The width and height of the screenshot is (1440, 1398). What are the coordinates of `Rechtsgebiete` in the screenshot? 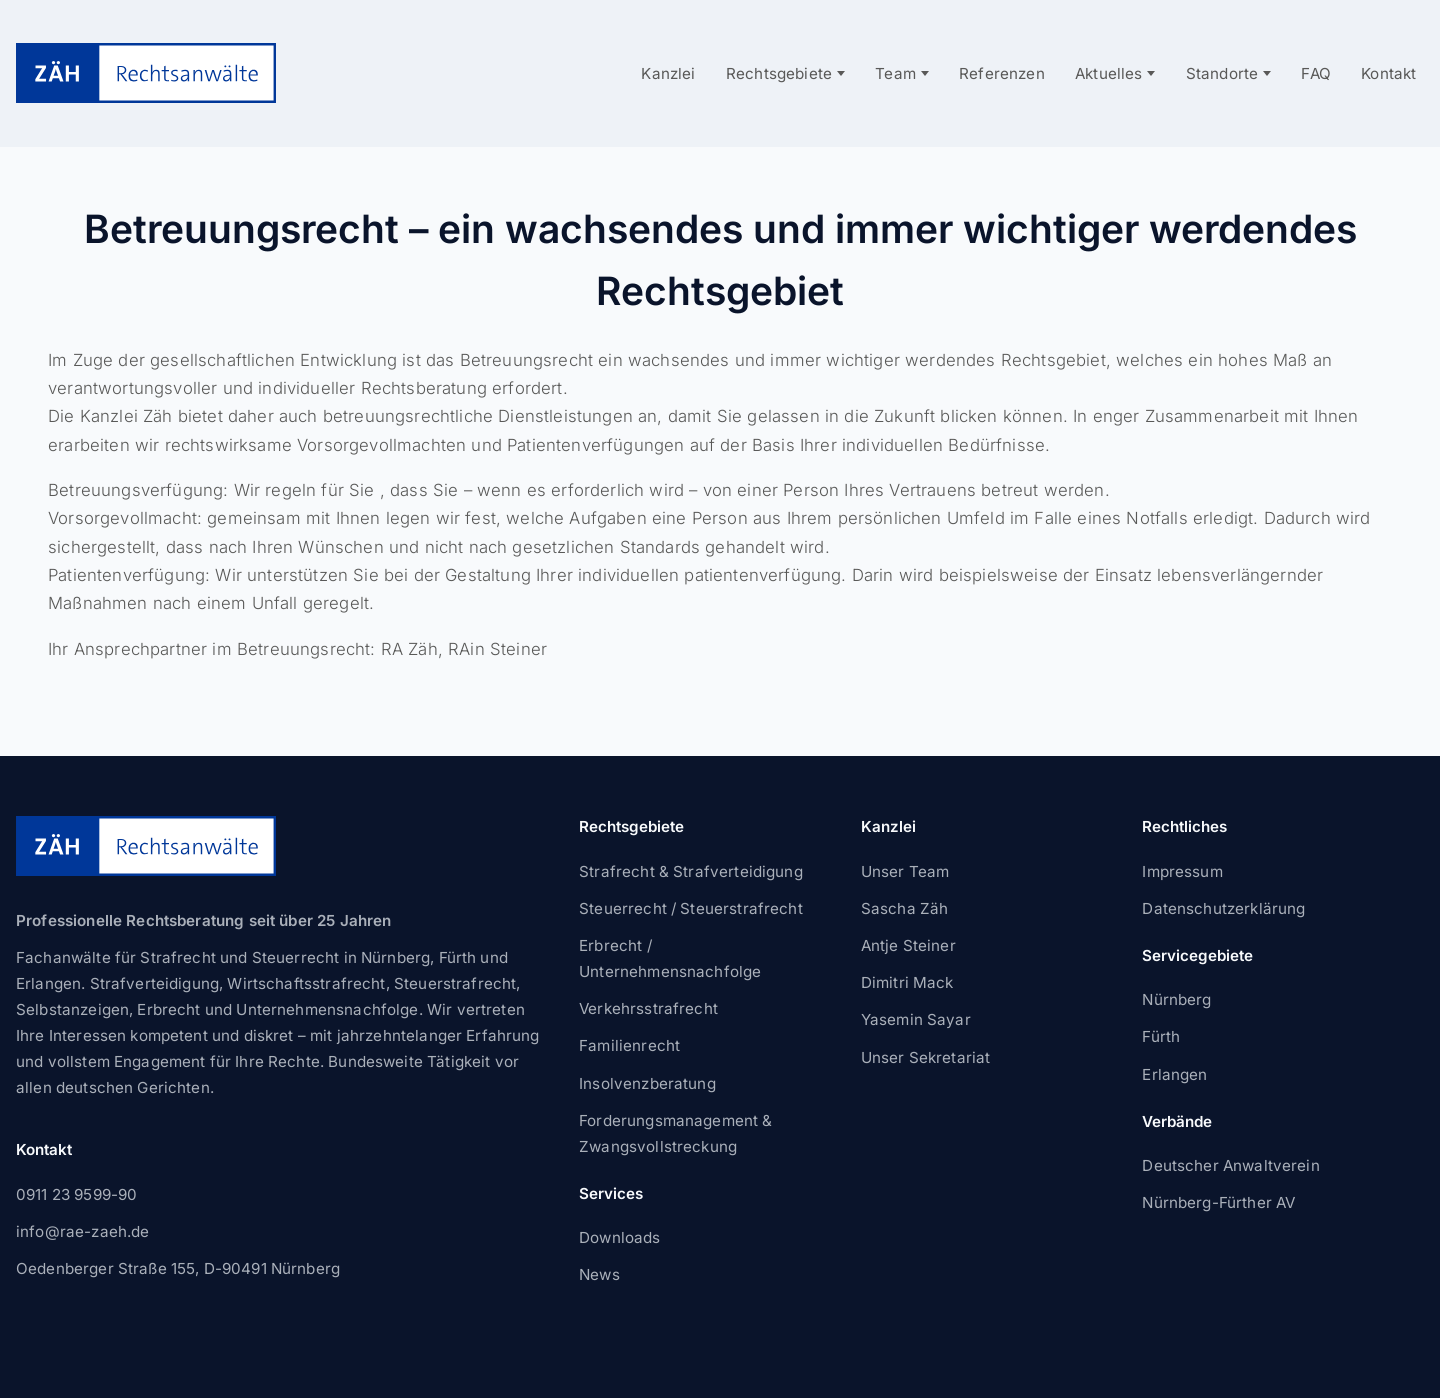 It's located at (779, 73).